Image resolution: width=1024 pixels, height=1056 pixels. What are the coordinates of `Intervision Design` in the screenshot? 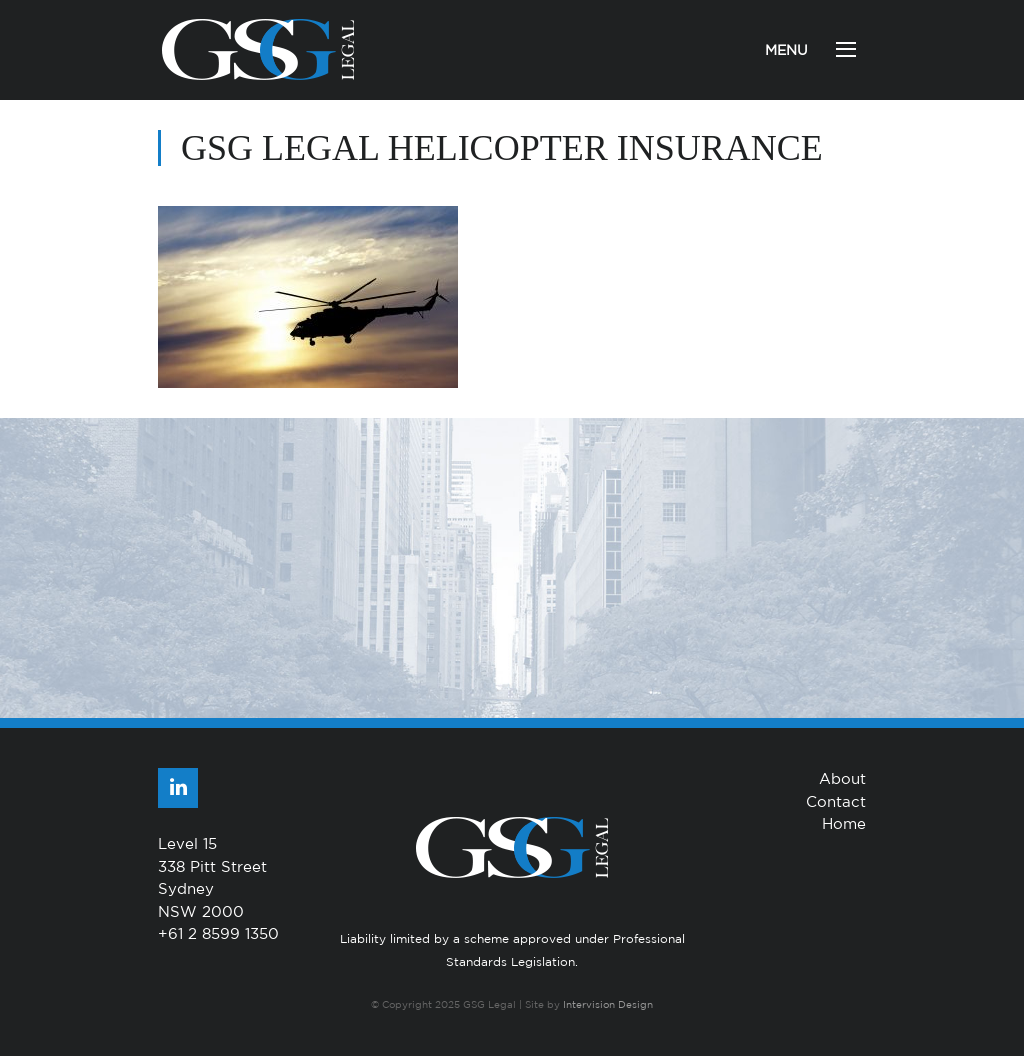 It's located at (608, 1004).